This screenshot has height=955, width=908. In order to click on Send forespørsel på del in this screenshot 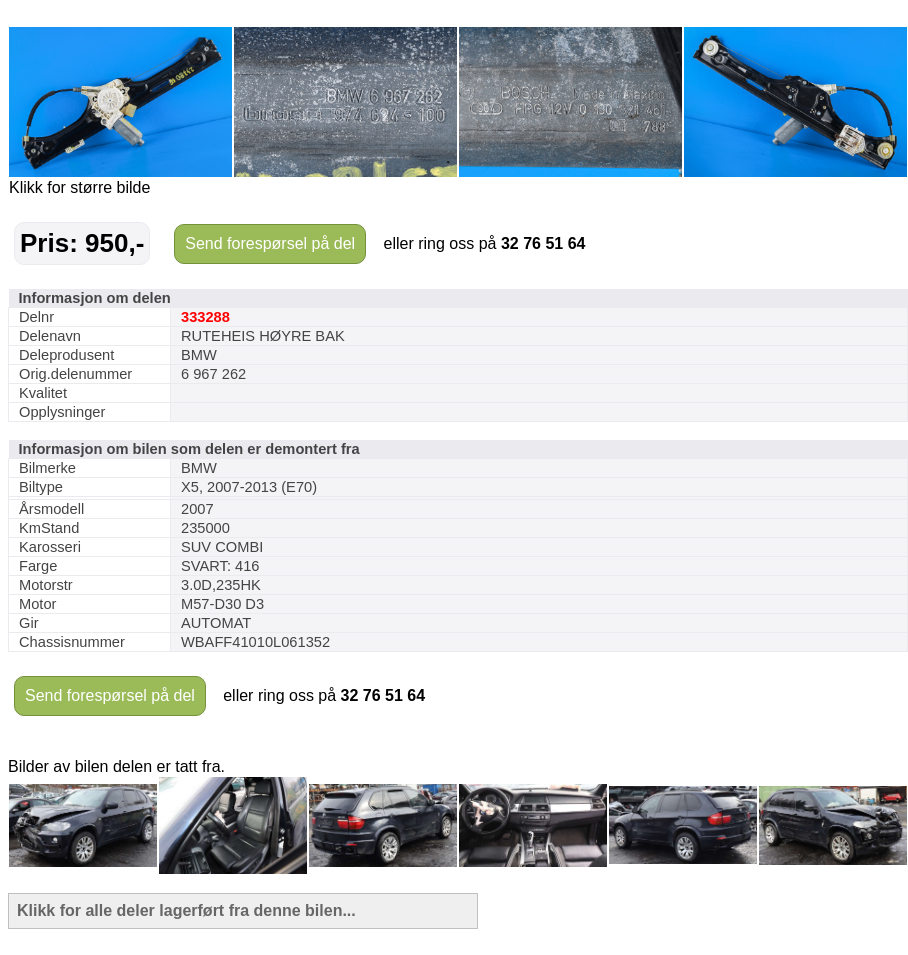, I will do `click(270, 243)`.